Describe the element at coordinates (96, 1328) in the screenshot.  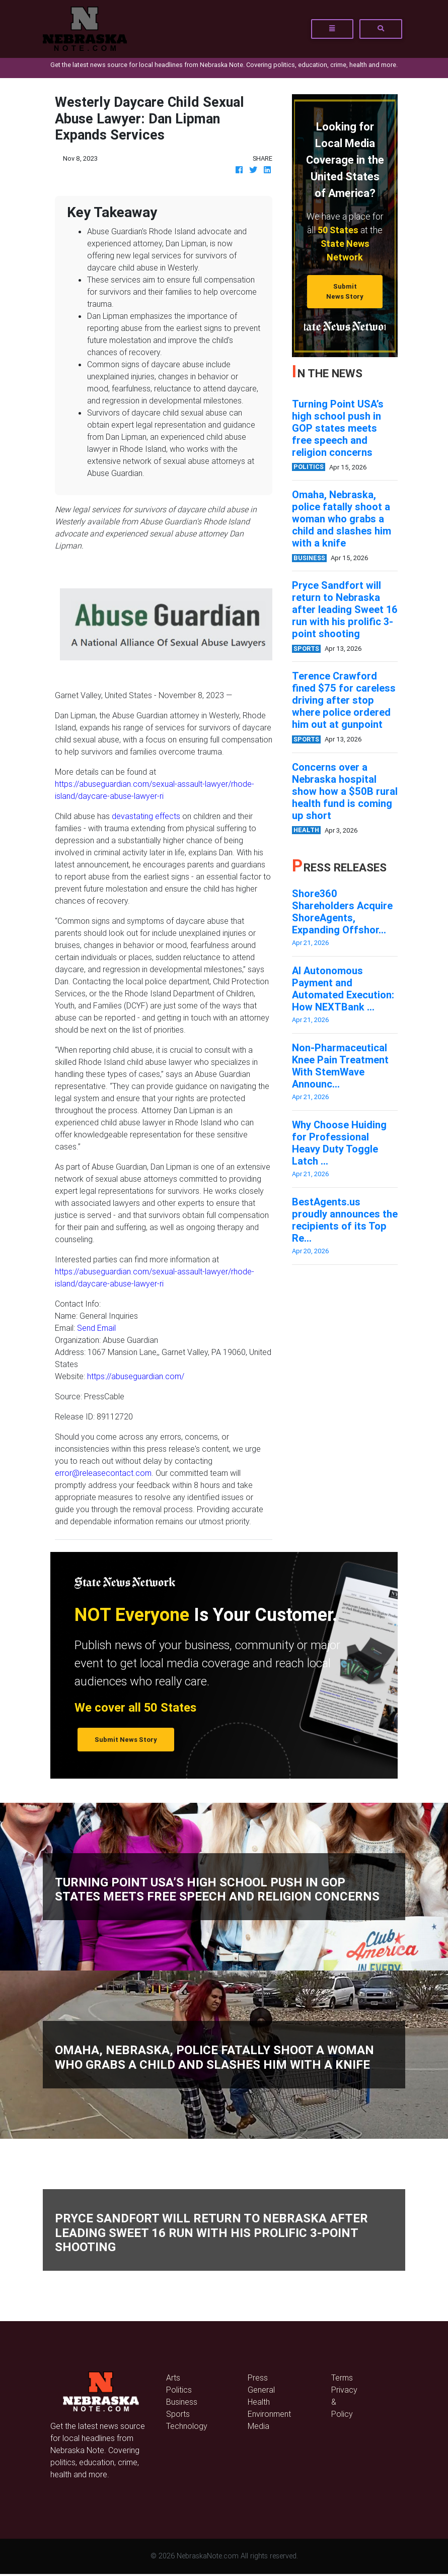
I see `Send Email` at that location.